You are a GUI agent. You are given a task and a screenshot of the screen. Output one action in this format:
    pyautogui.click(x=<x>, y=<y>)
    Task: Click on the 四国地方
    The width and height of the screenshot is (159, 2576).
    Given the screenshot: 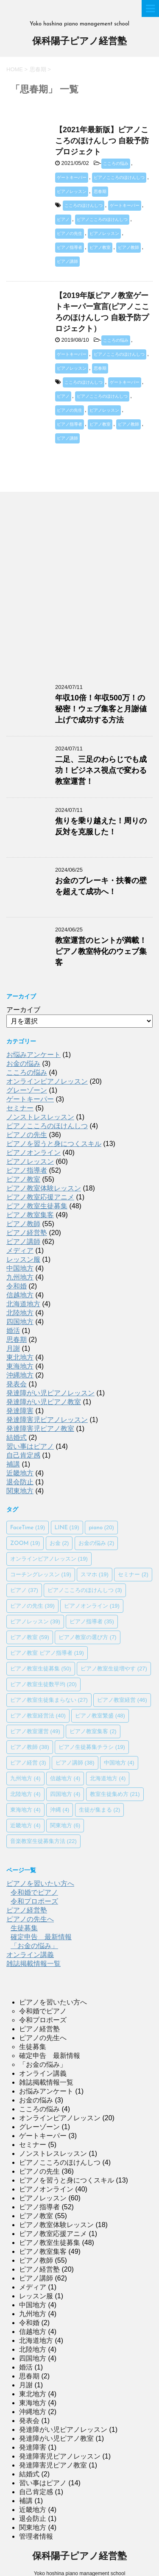 What is the action you would take?
    pyautogui.click(x=19, y=1321)
    